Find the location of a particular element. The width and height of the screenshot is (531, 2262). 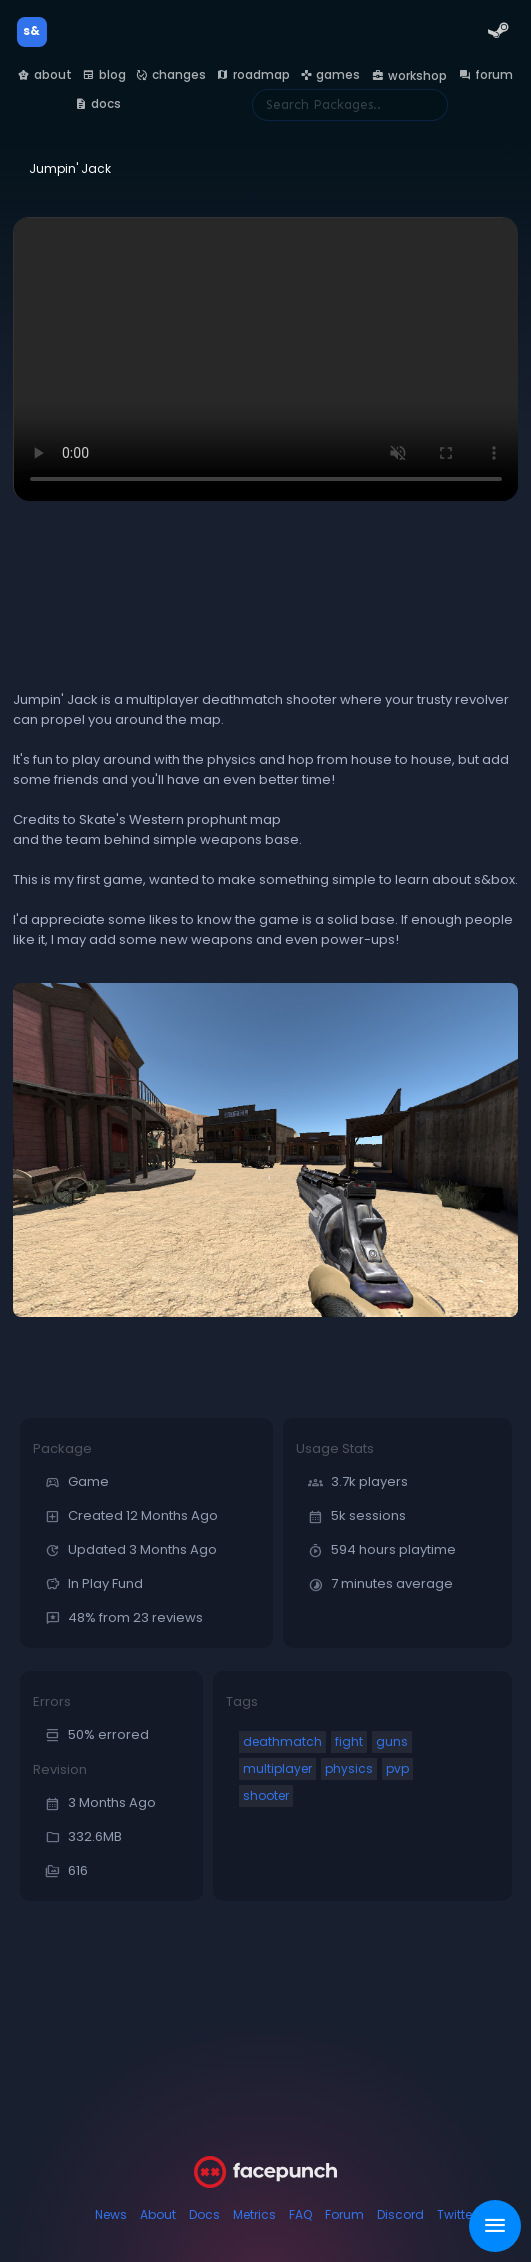

News is located at coordinates (111, 2214).